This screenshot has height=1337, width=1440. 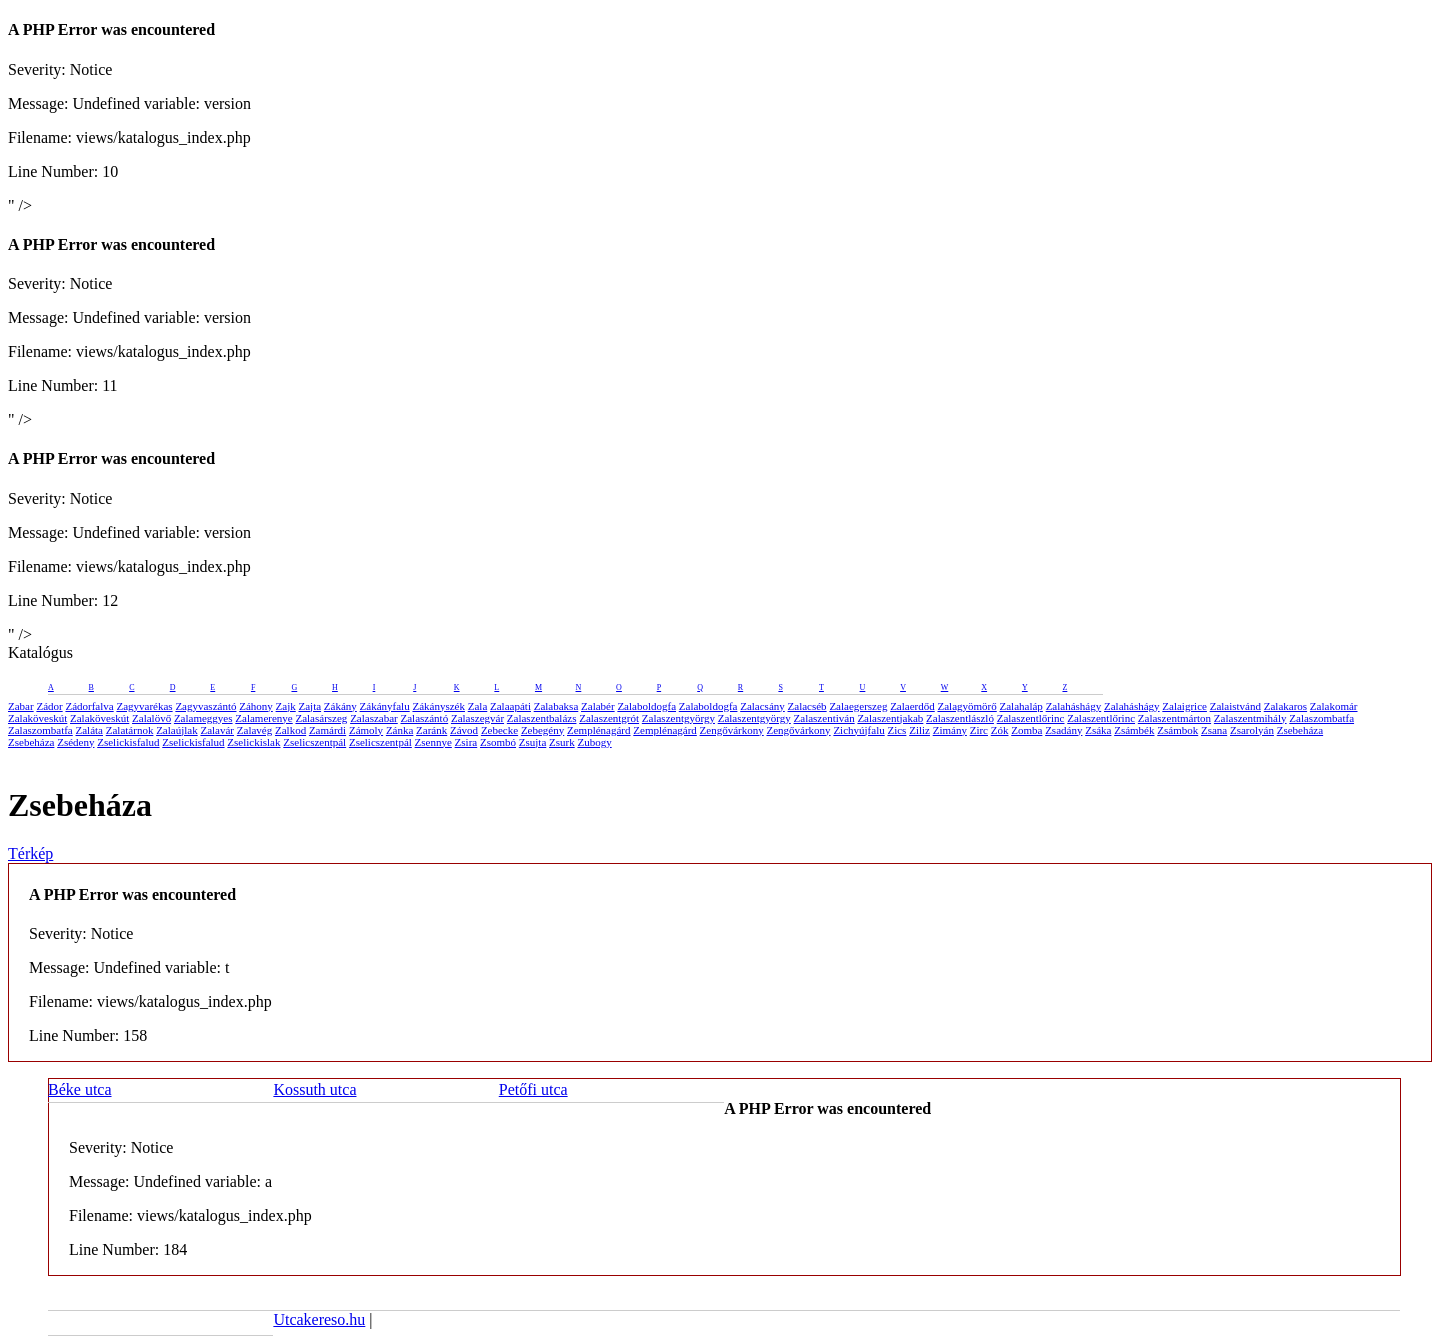 What do you see at coordinates (499, 730) in the screenshot?
I see `Zebecke` at bounding box center [499, 730].